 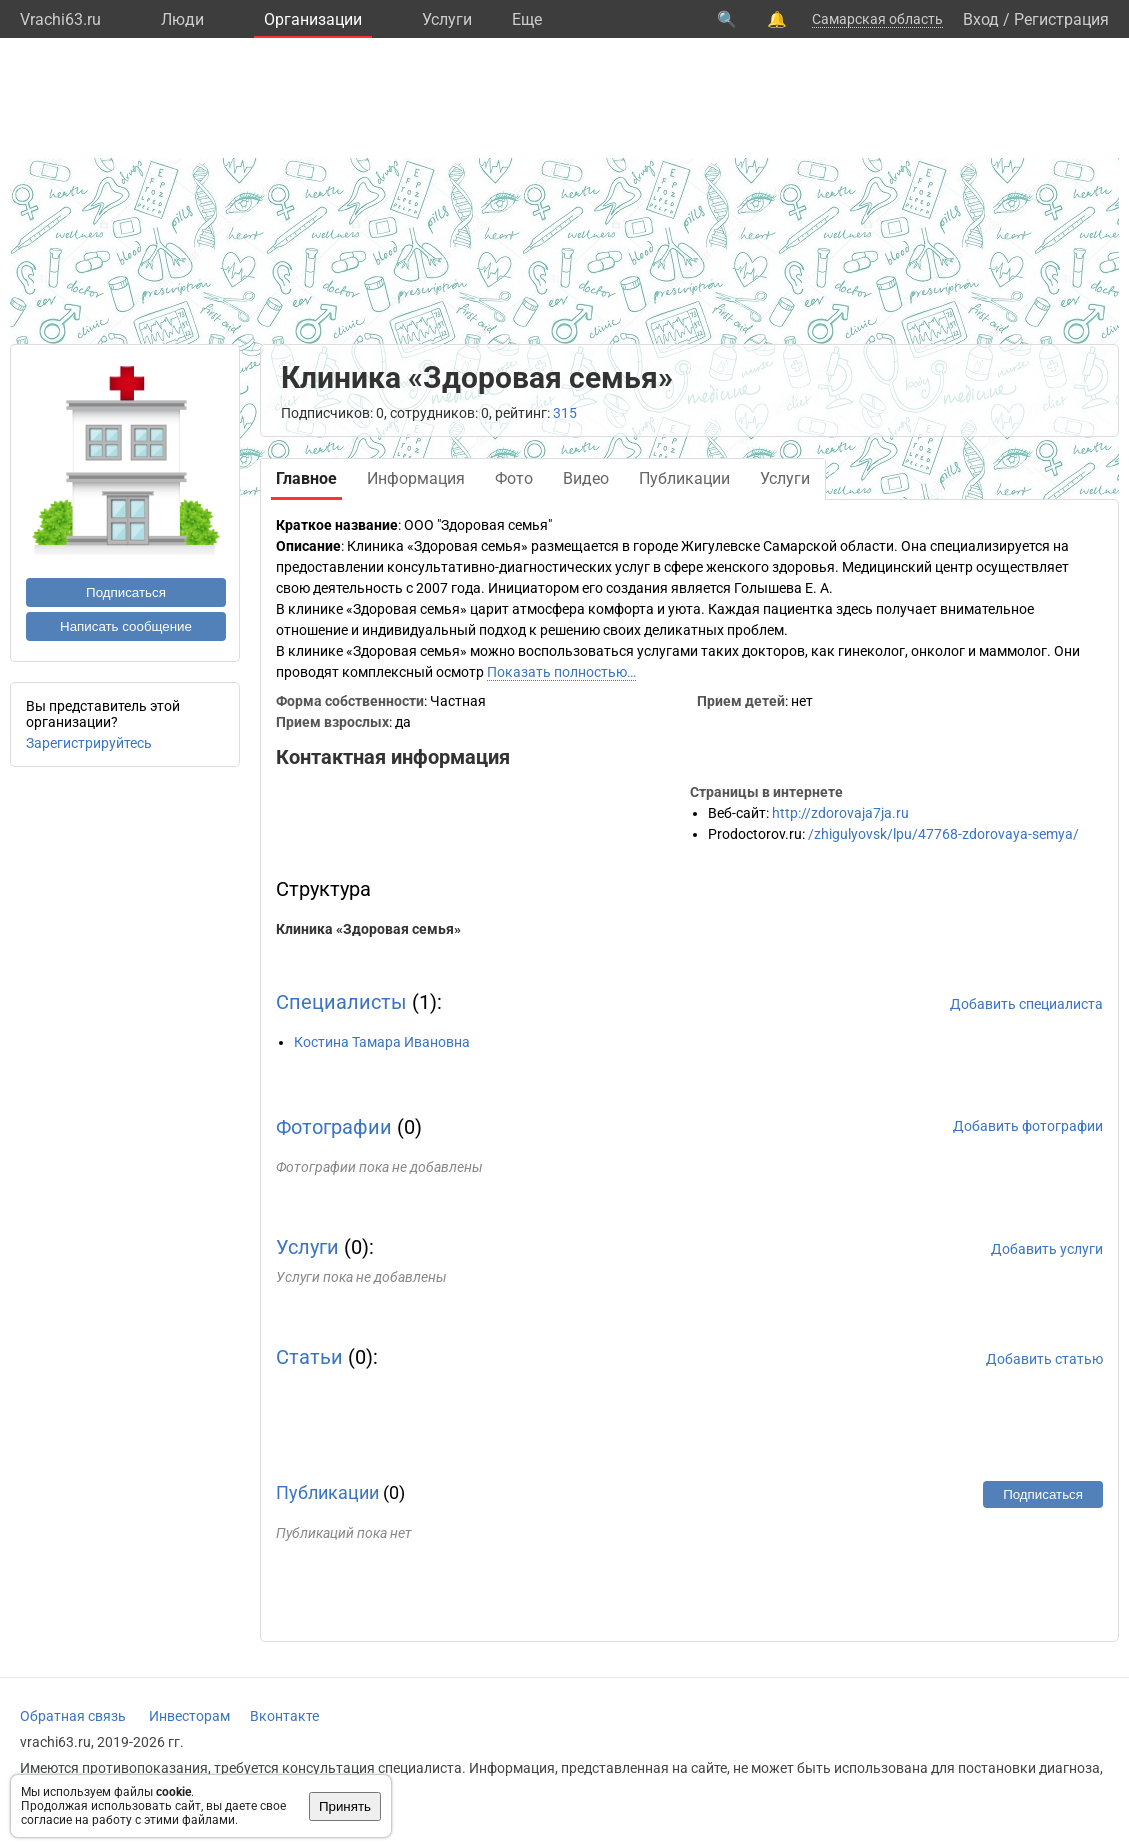 I want to click on Добавить специалиста, so click(x=1026, y=1004).